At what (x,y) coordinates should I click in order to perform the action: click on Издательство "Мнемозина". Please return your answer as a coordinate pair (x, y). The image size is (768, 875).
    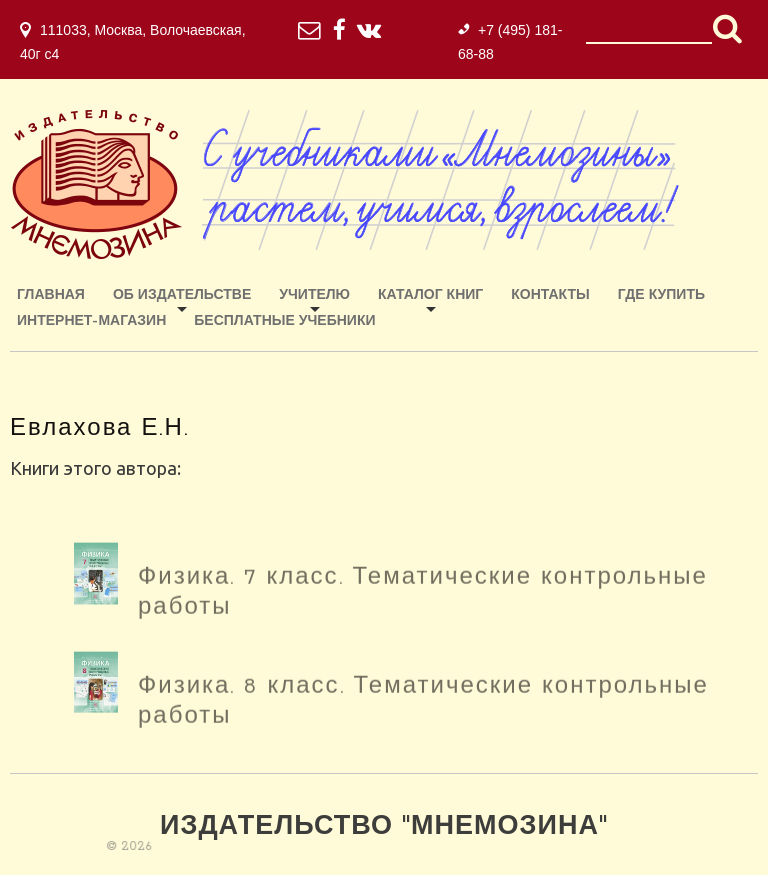
    Looking at the image, I should click on (384, 827).